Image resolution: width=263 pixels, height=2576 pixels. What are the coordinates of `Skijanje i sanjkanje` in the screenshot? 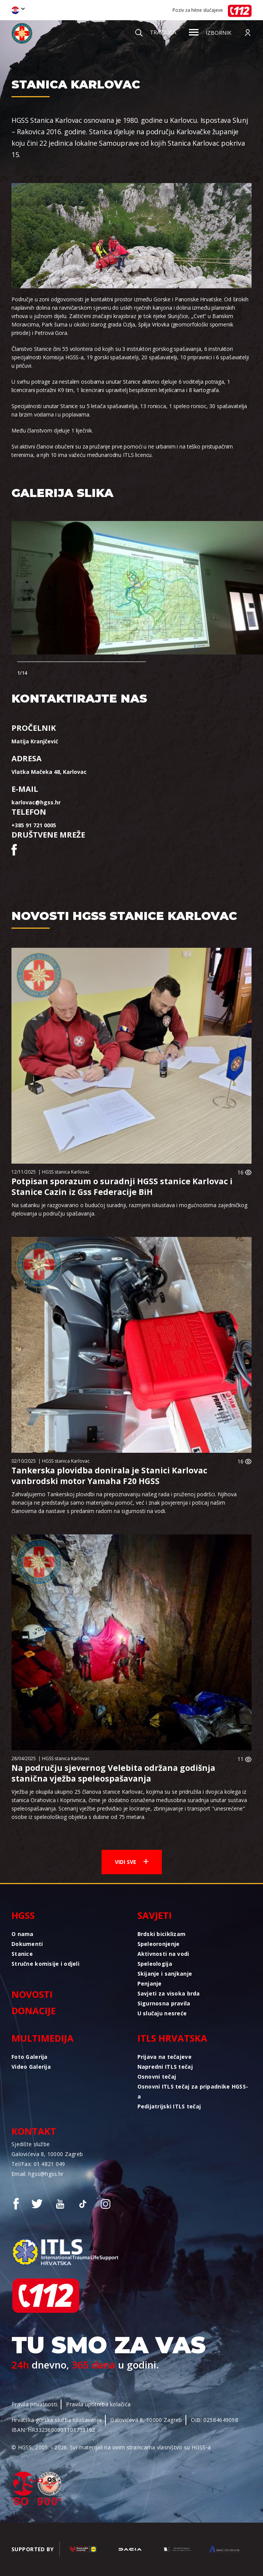 It's located at (164, 1973).